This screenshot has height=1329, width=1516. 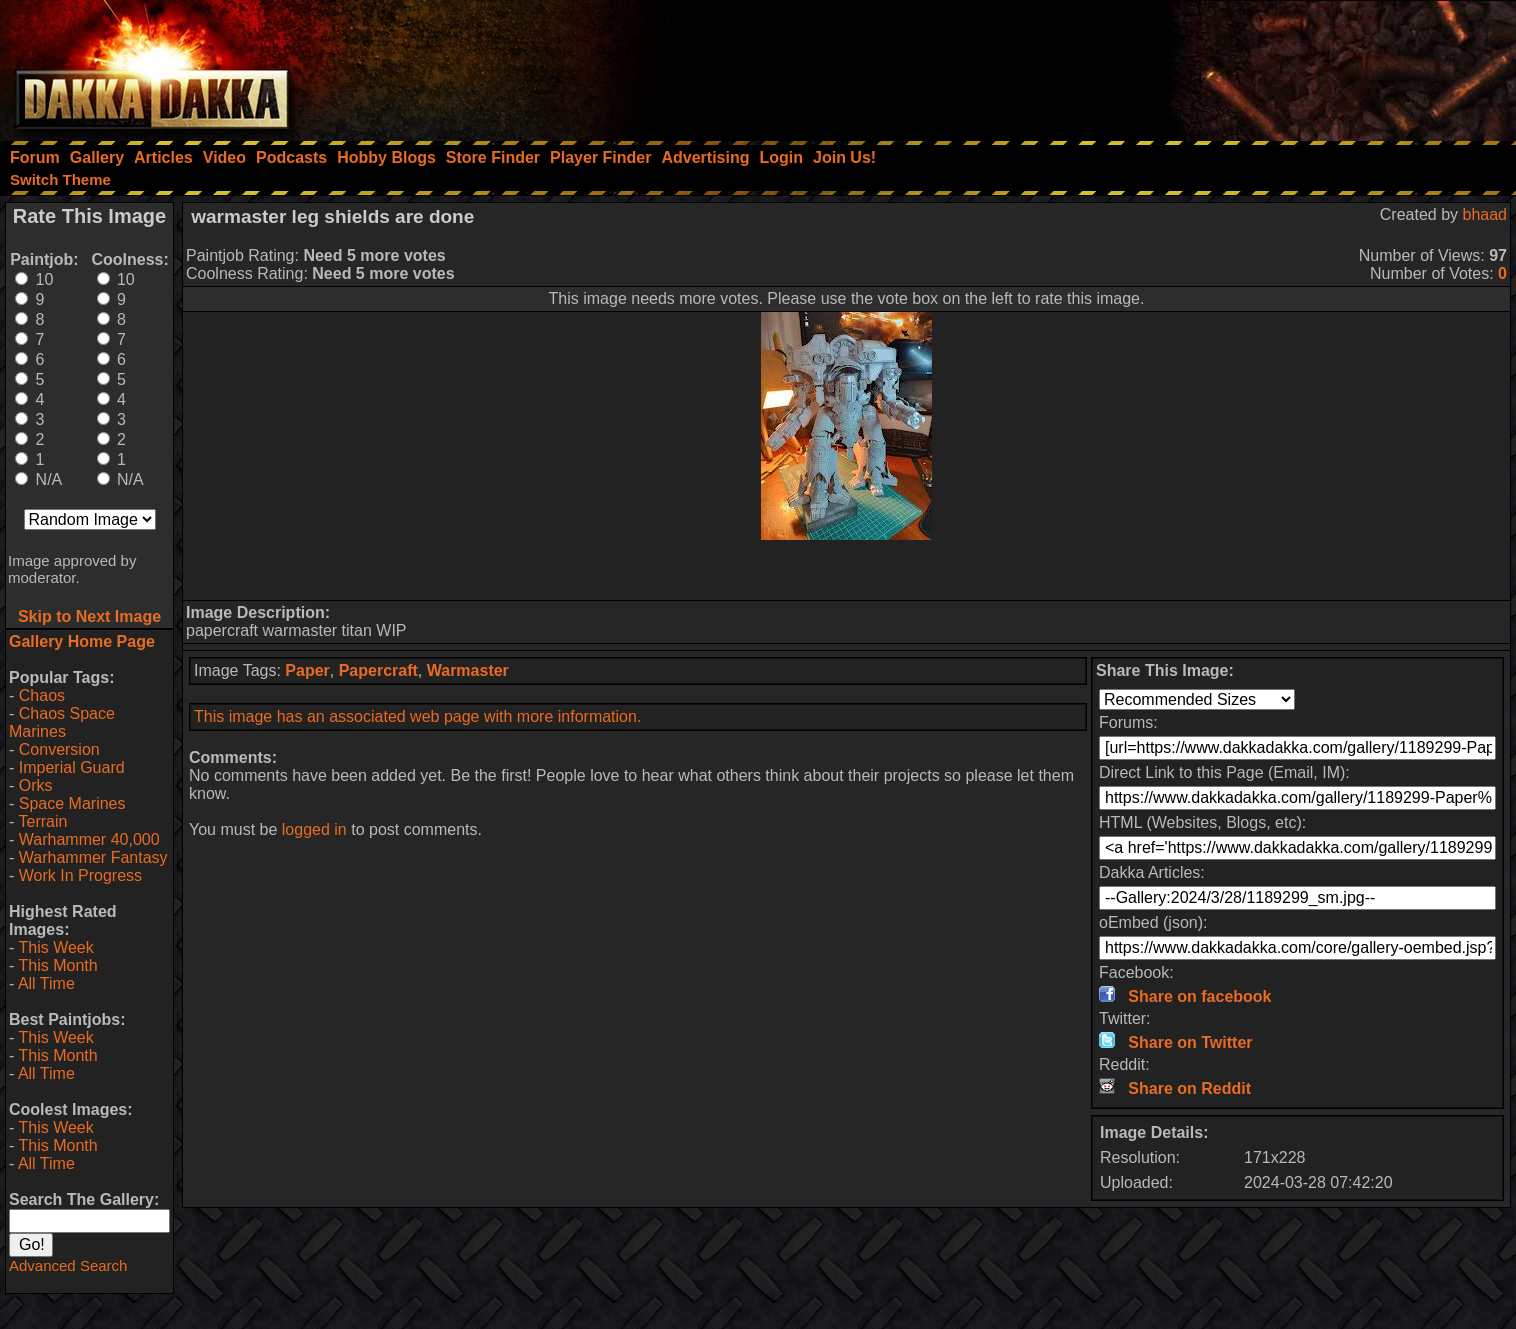 I want to click on [Advertisement], so click(x=1247, y=65).